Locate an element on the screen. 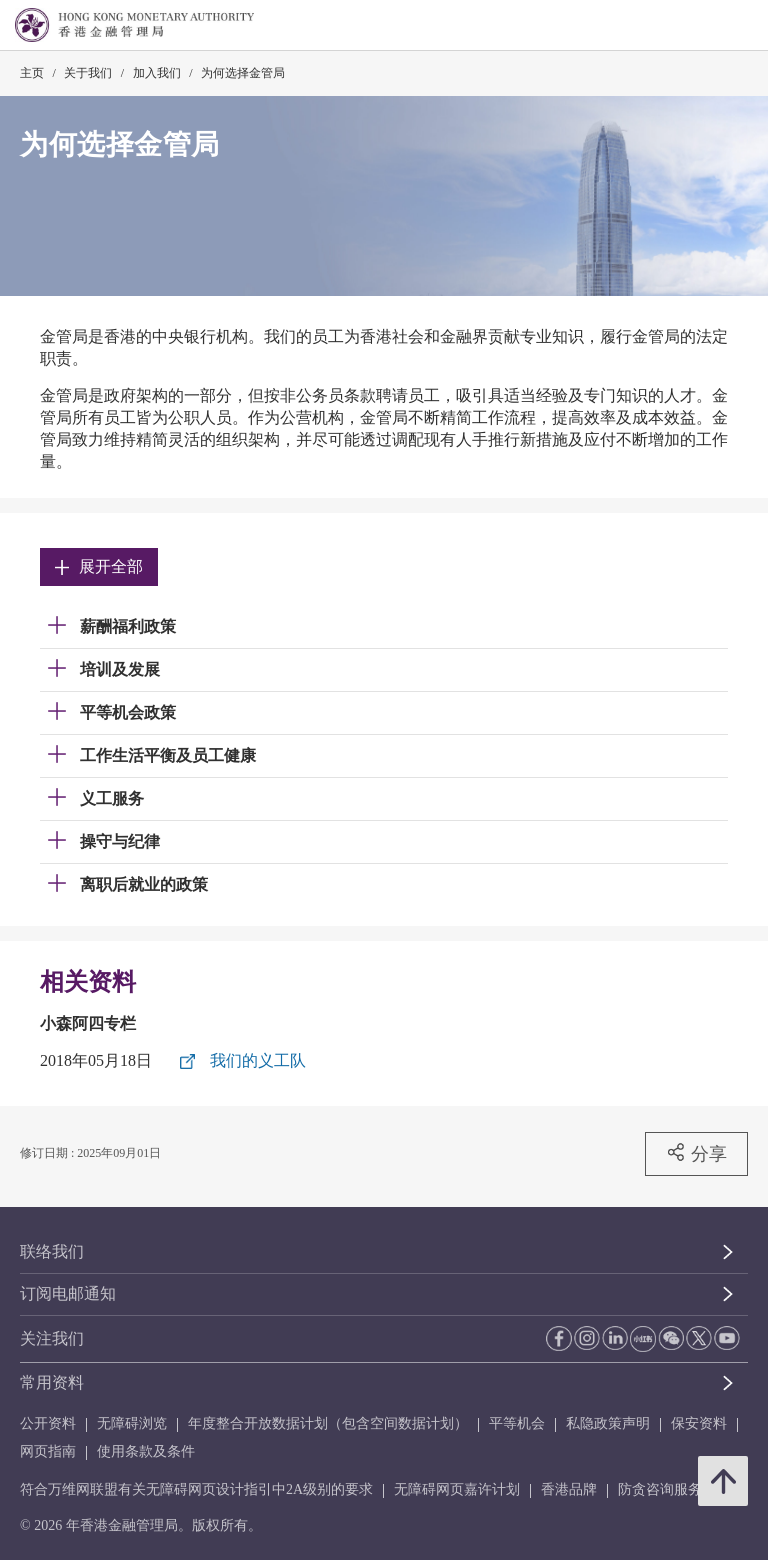 This screenshot has width=768, height=1560. 加入我们 is located at coordinates (157, 73).